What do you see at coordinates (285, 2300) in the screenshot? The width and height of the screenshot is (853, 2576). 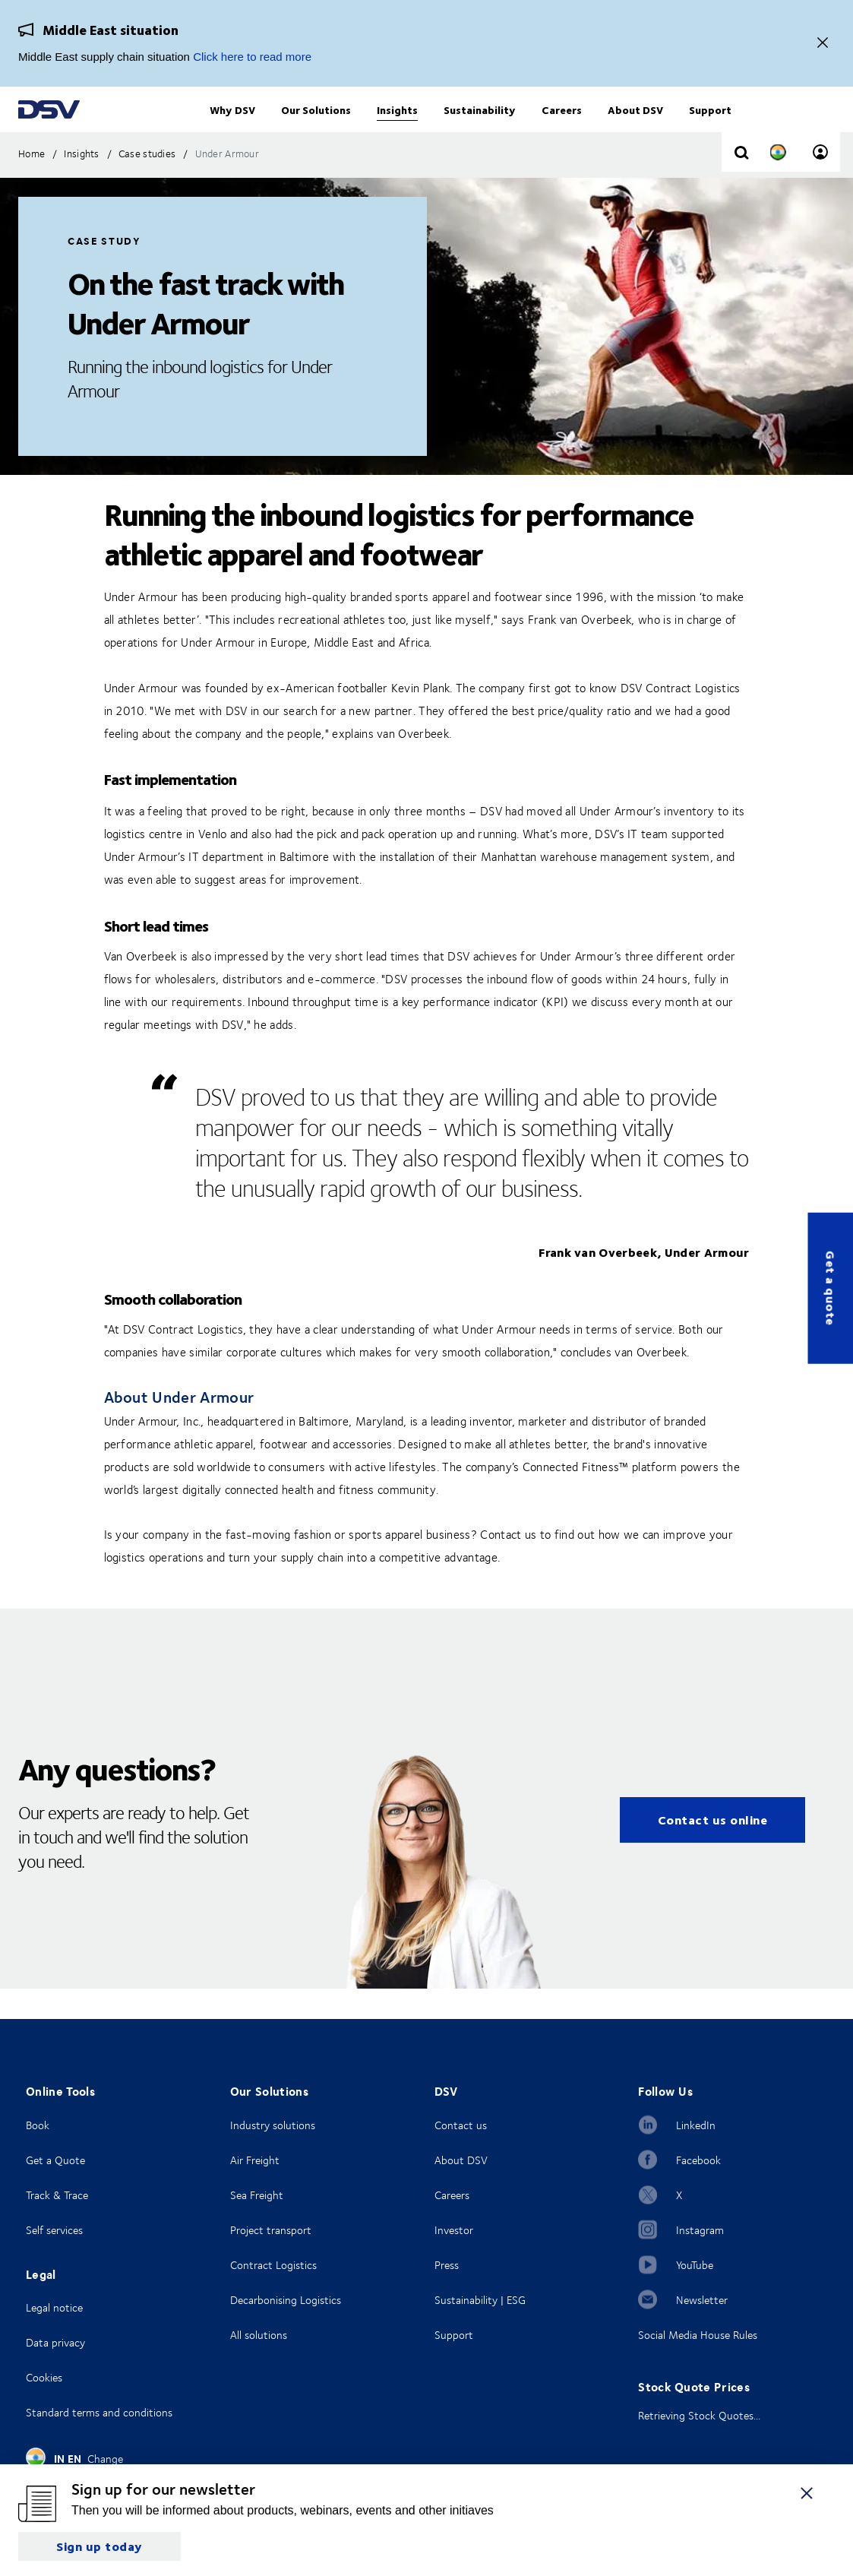 I see `Decarbonising Logistics` at bounding box center [285, 2300].